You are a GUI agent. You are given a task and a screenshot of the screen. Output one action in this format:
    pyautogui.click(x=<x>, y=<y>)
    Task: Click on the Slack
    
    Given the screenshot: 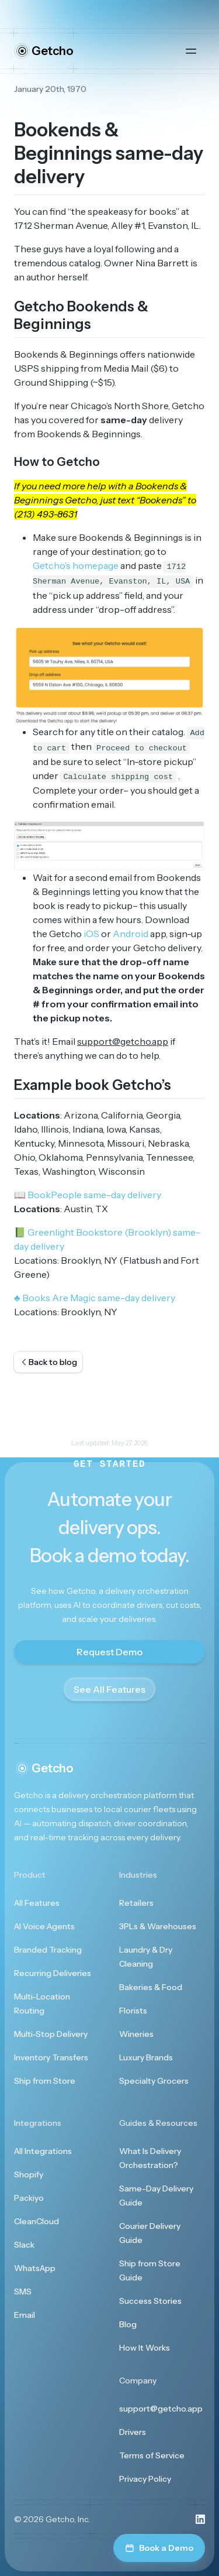 What is the action you would take?
    pyautogui.click(x=24, y=2244)
    